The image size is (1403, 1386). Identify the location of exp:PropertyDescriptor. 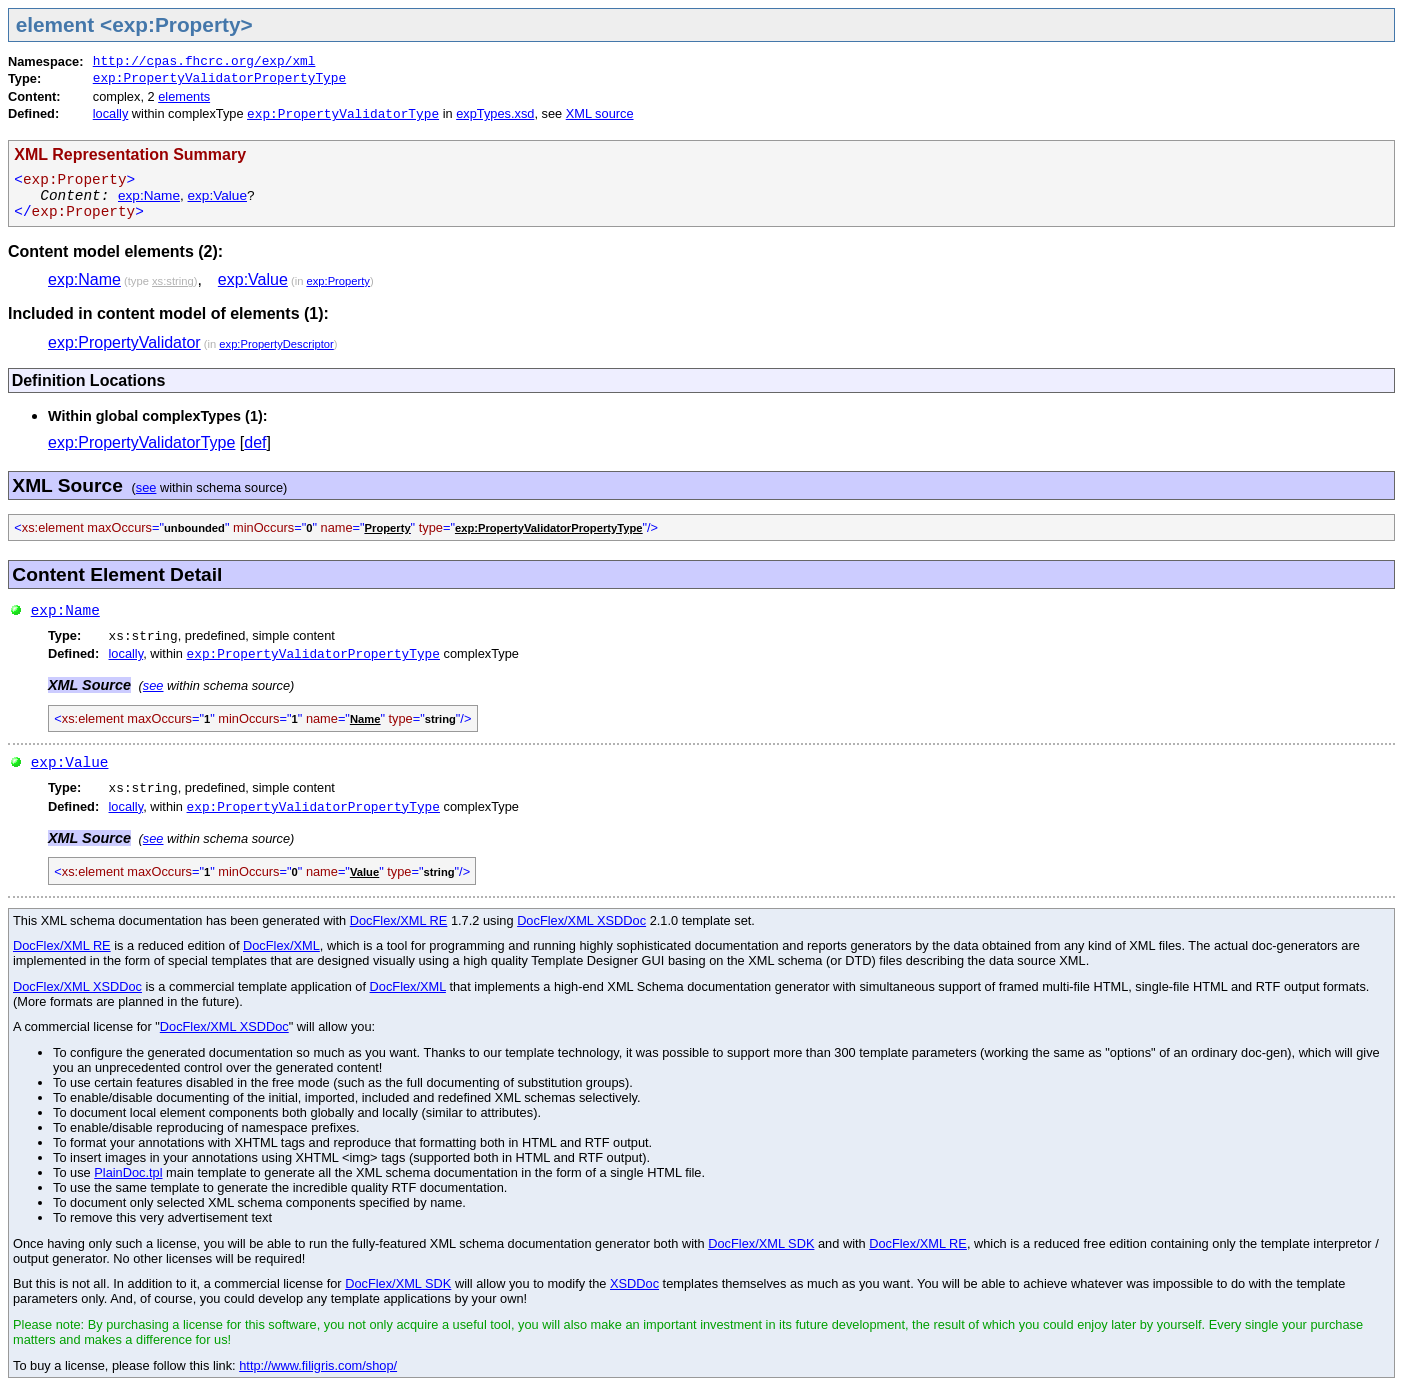
(276, 344).